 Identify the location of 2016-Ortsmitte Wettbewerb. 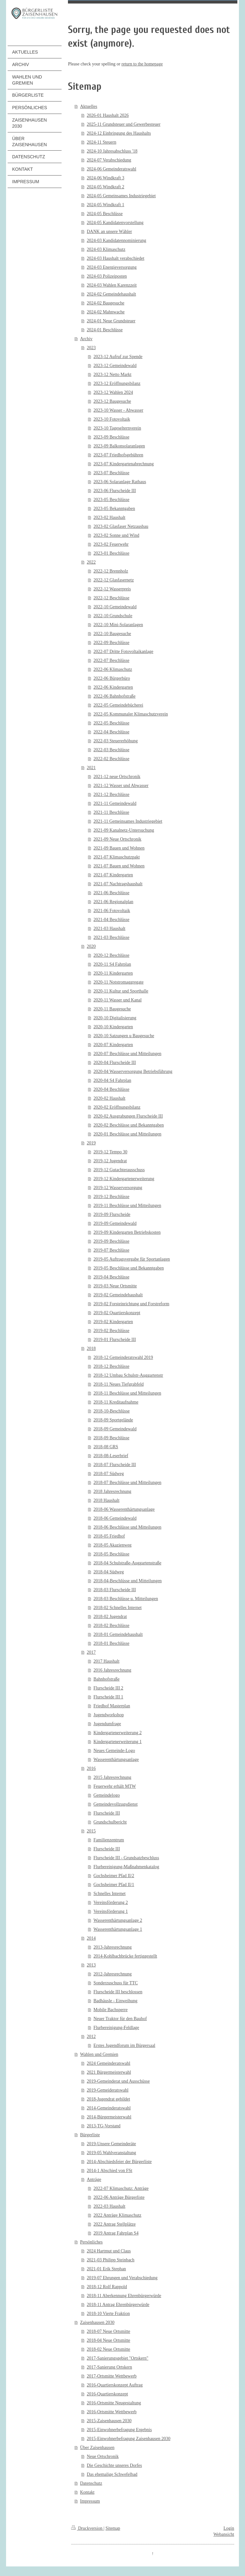
(112, 2411).